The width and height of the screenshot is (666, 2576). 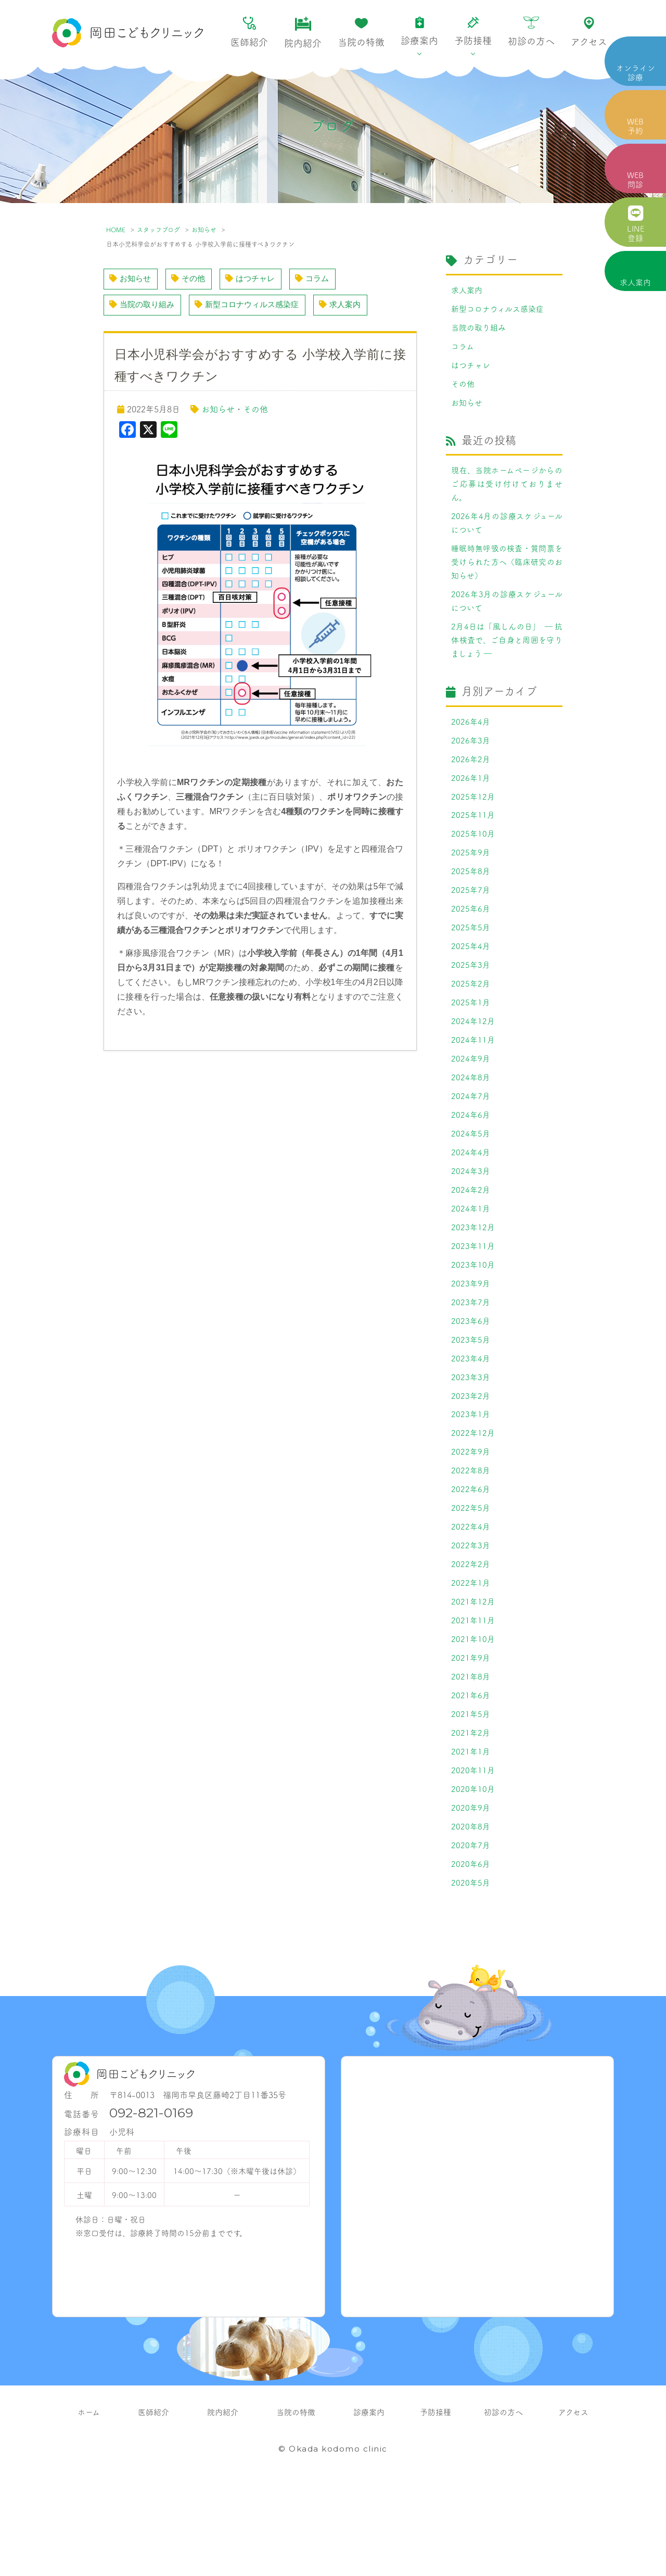 I want to click on 初診の方へ, so click(x=531, y=32).